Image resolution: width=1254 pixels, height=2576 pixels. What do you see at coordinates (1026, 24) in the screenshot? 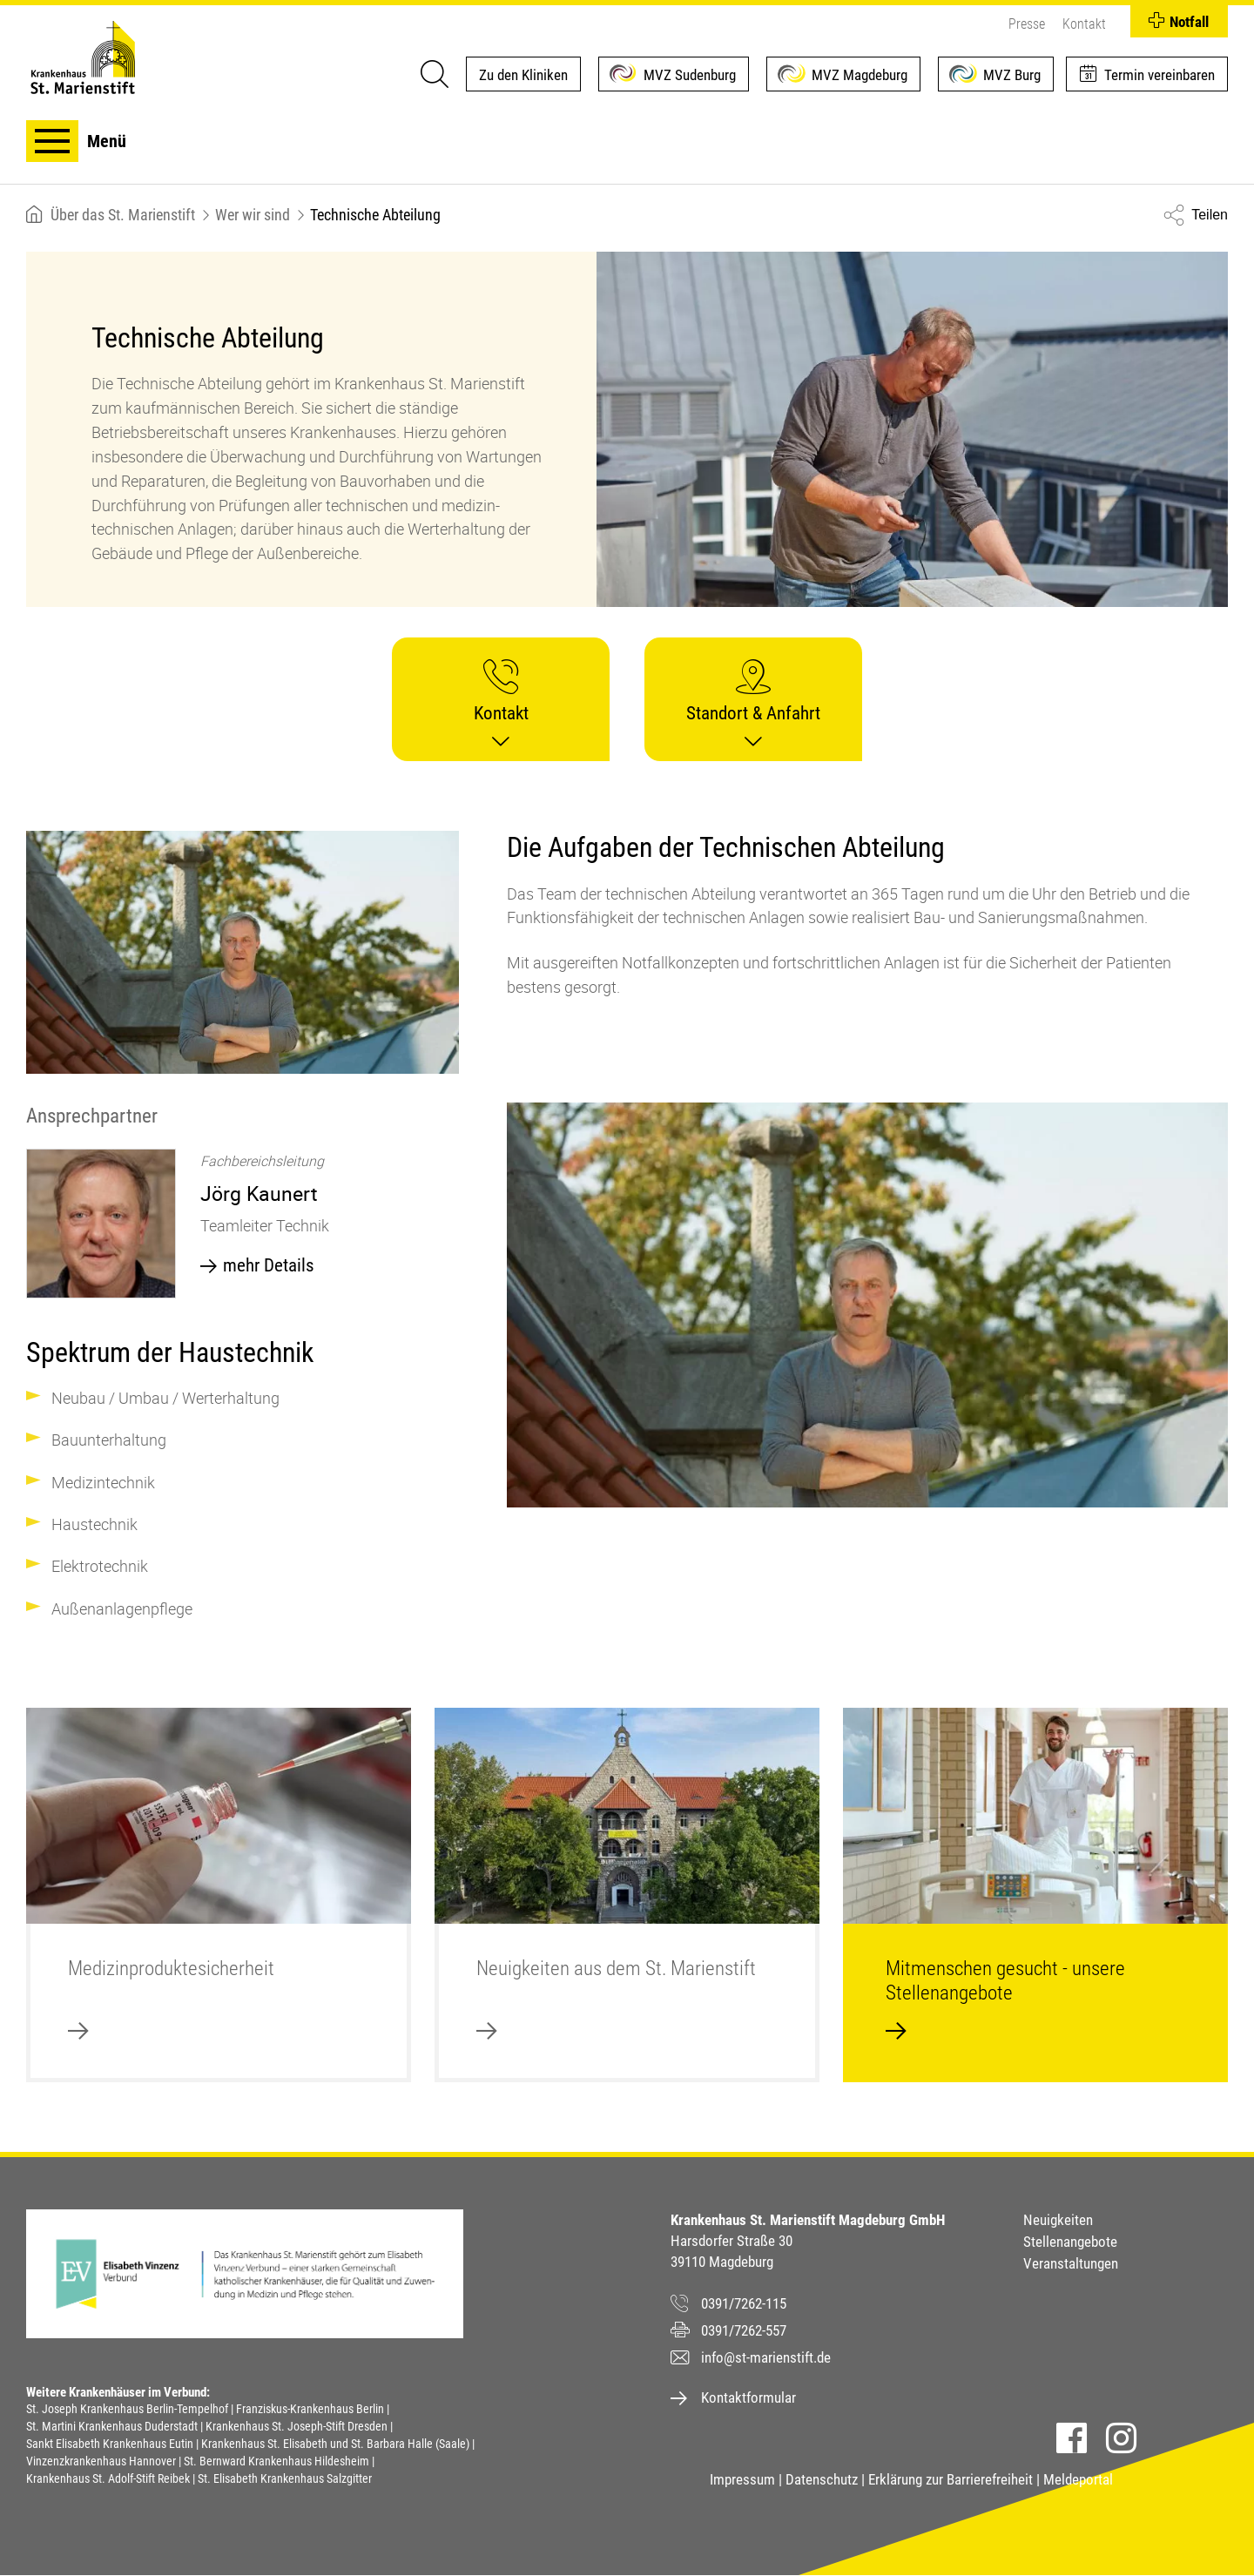
I see `Presse` at bounding box center [1026, 24].